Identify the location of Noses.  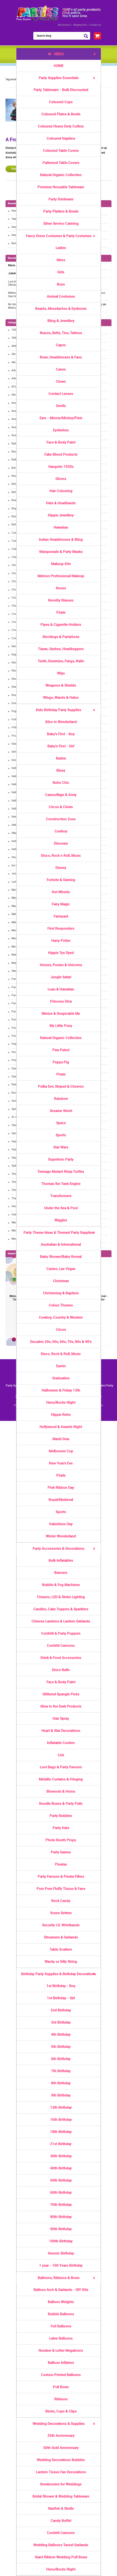
(61, 588).